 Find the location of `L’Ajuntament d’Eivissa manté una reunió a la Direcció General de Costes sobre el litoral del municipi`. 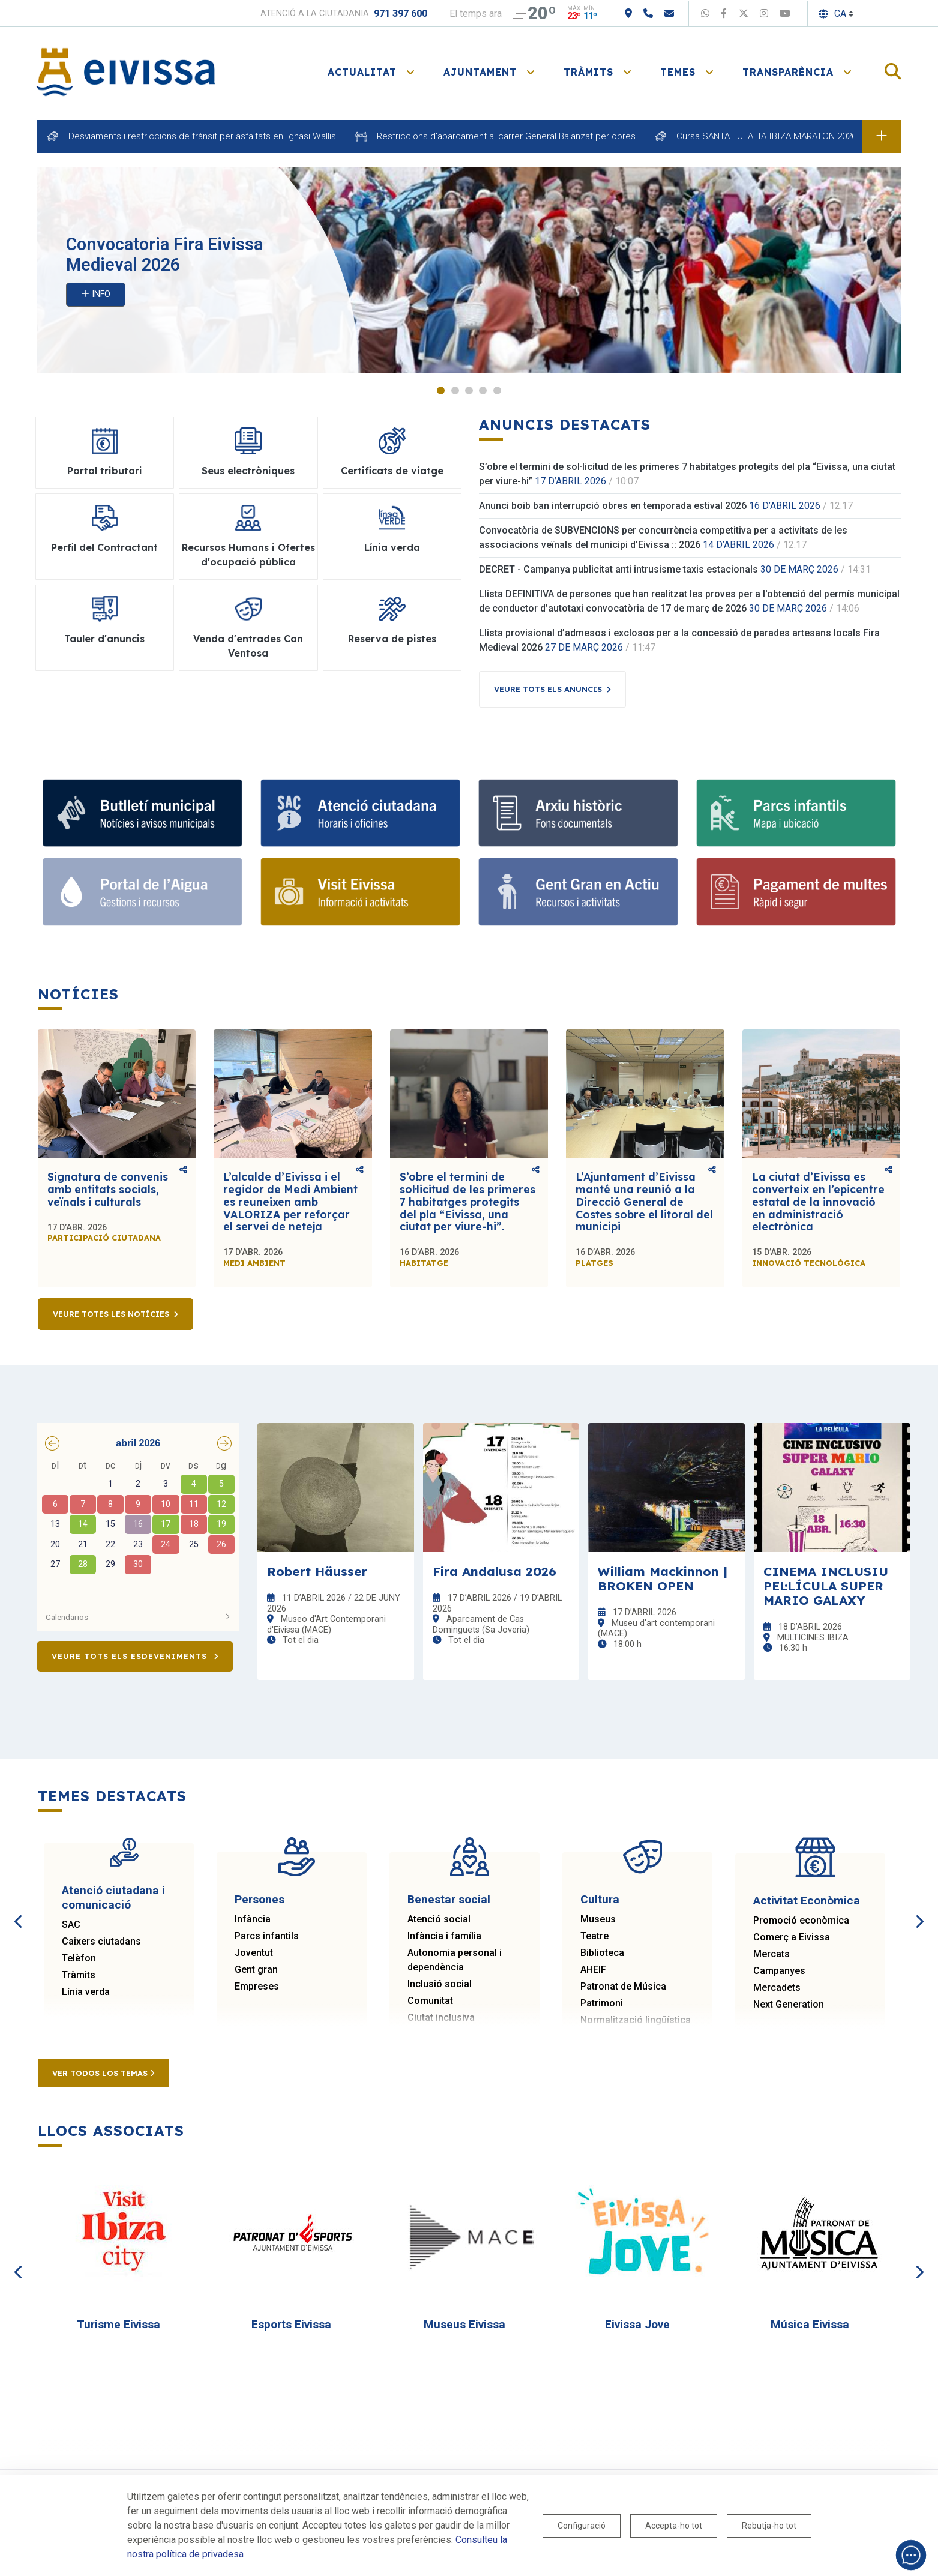

L’Ajuntament d’Eivissa manté una reunió a la Direcció General de Costes sobre el litoral del municipi is located at coordinates (644, 1202).